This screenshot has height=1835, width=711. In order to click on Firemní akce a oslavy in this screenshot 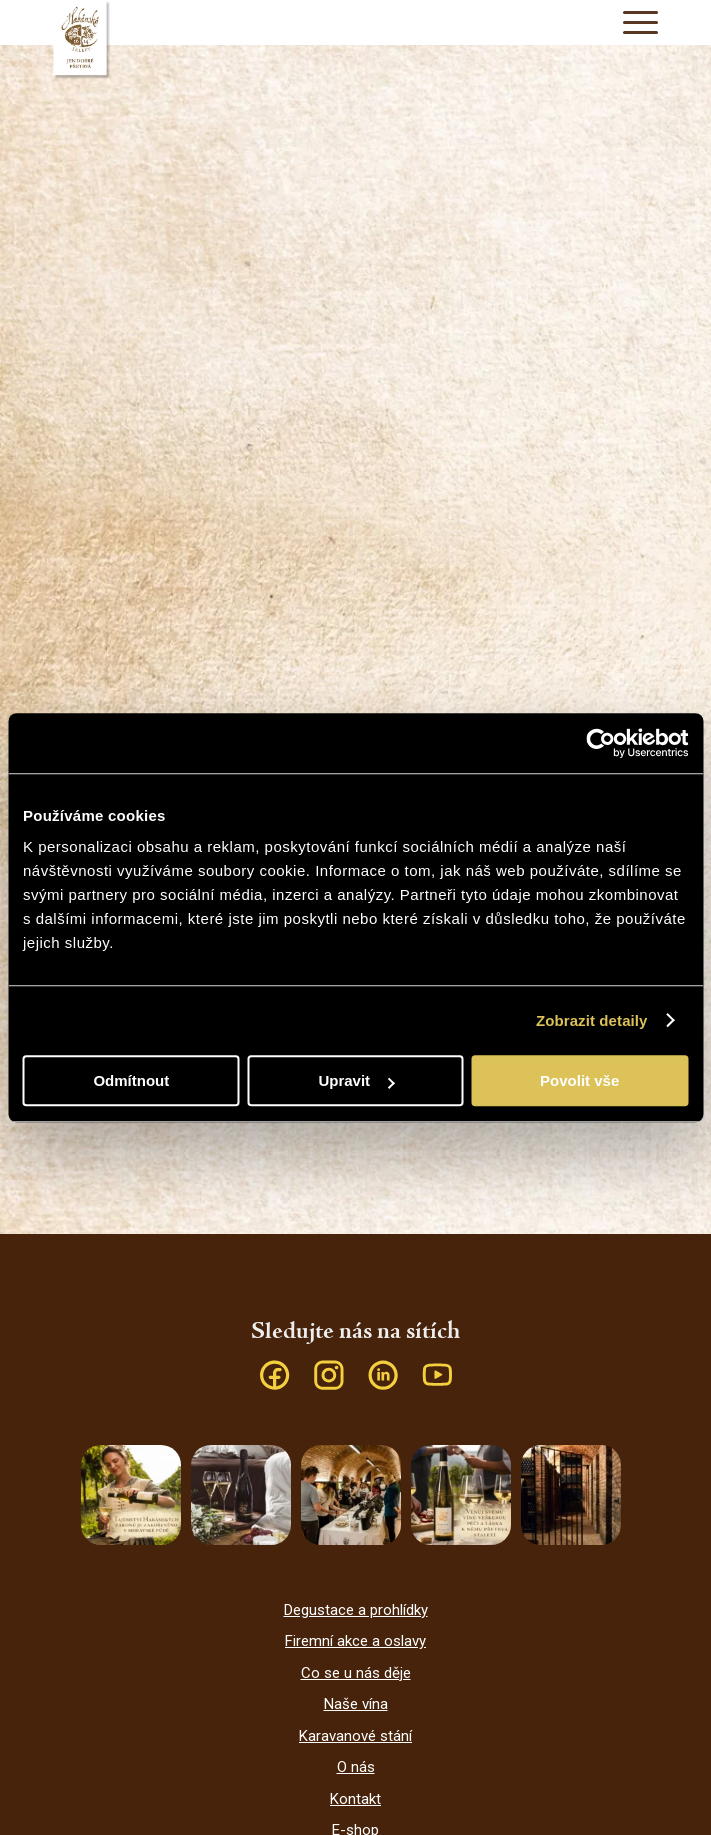, I will do `click(355, 1641)`.